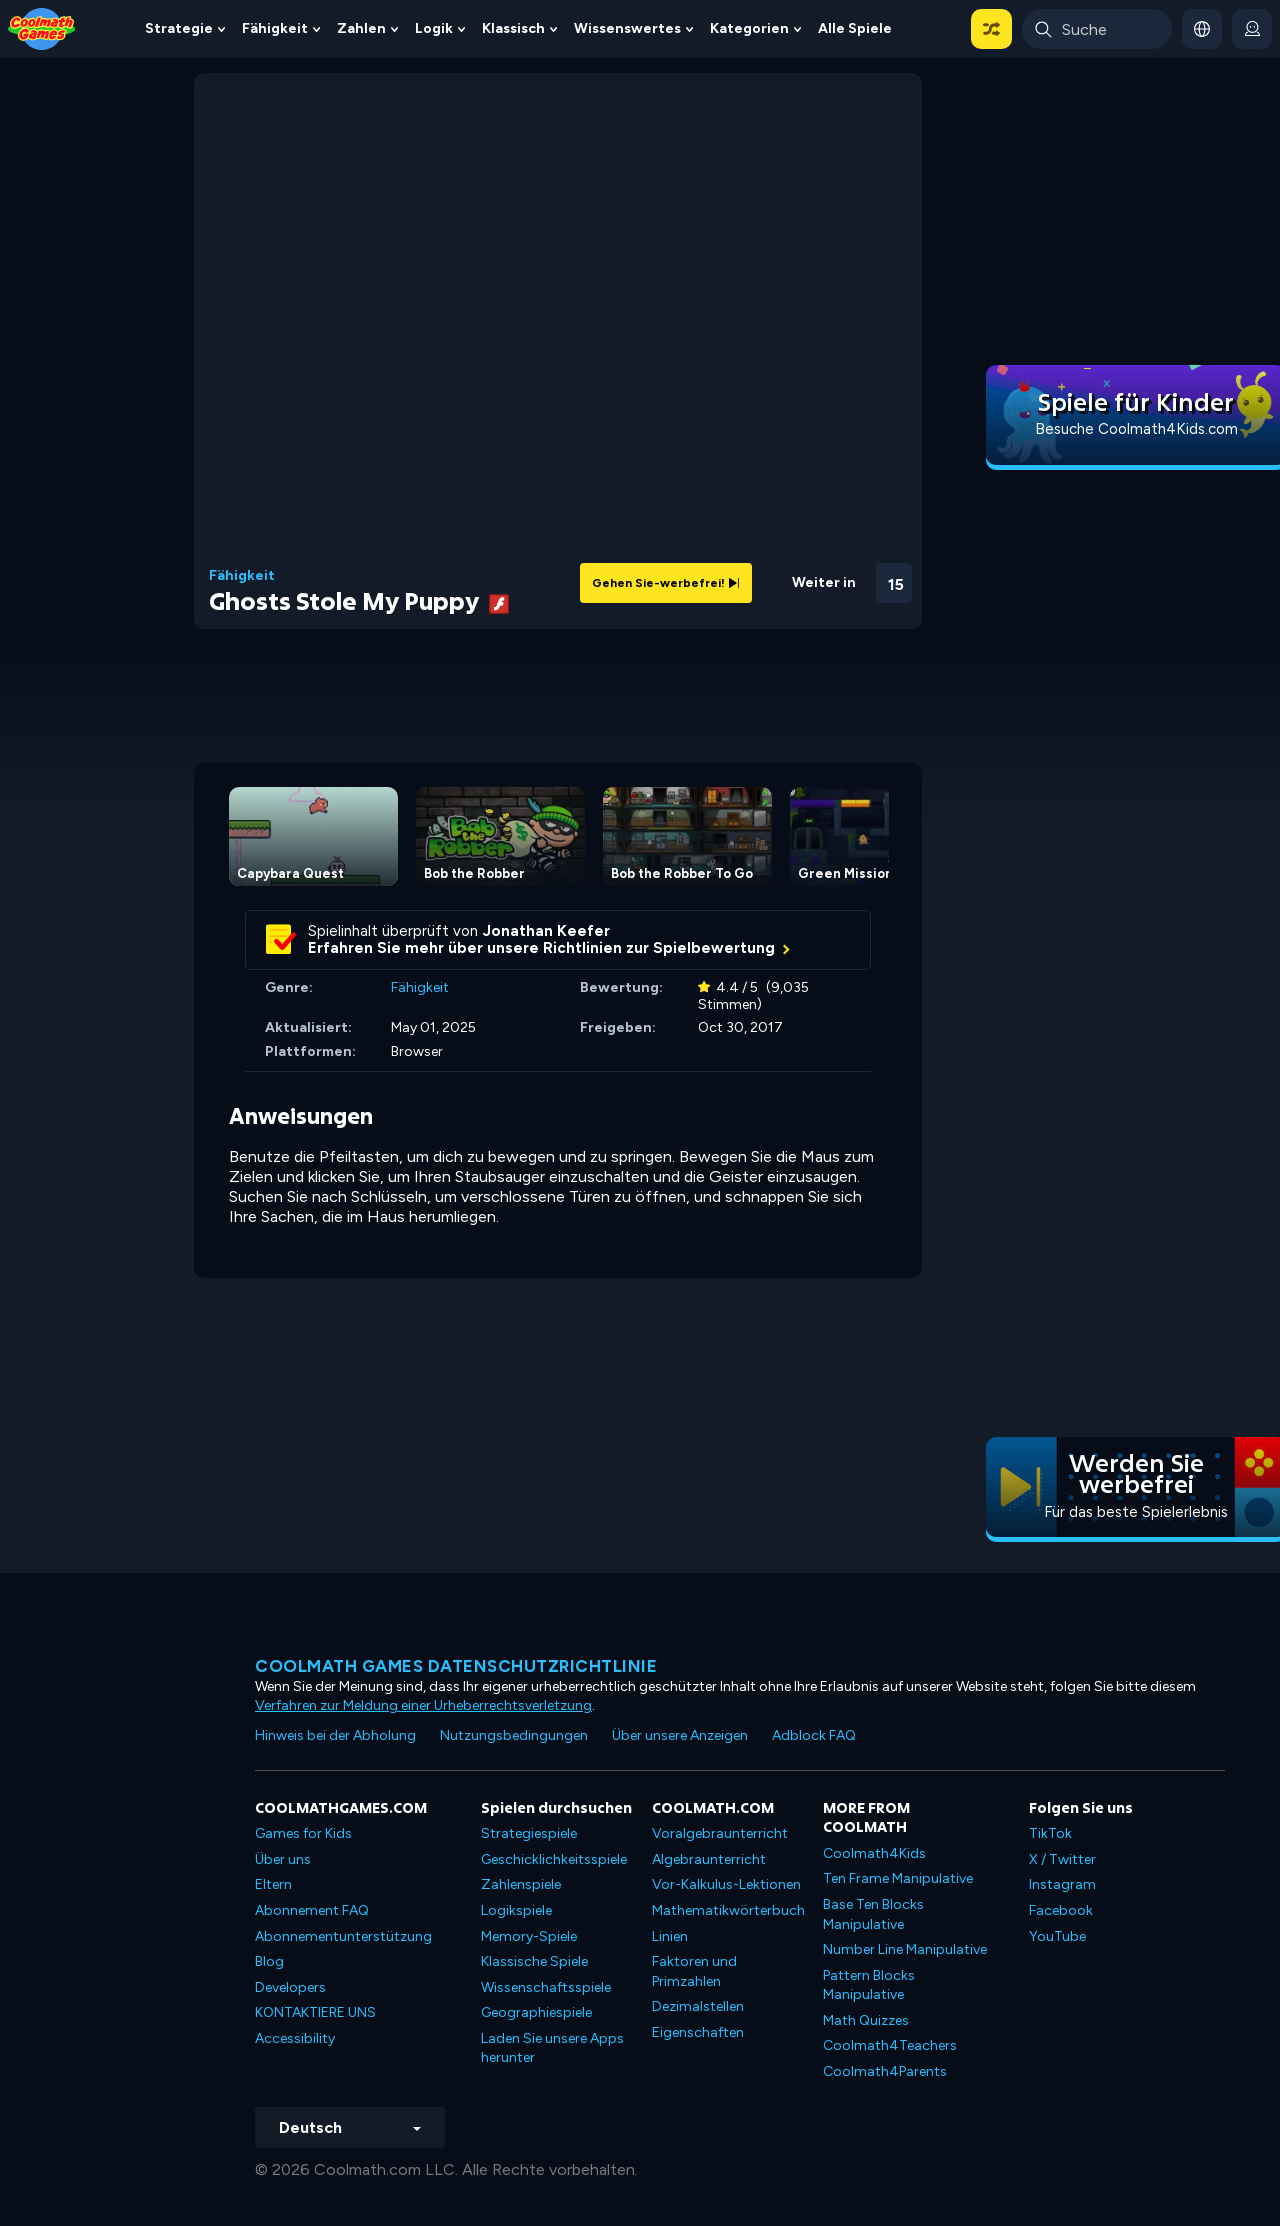  Describe the element at coordinates (552, 2048) in the screenshot. I see `Laden Sie unsere Apps herunter` at that location.